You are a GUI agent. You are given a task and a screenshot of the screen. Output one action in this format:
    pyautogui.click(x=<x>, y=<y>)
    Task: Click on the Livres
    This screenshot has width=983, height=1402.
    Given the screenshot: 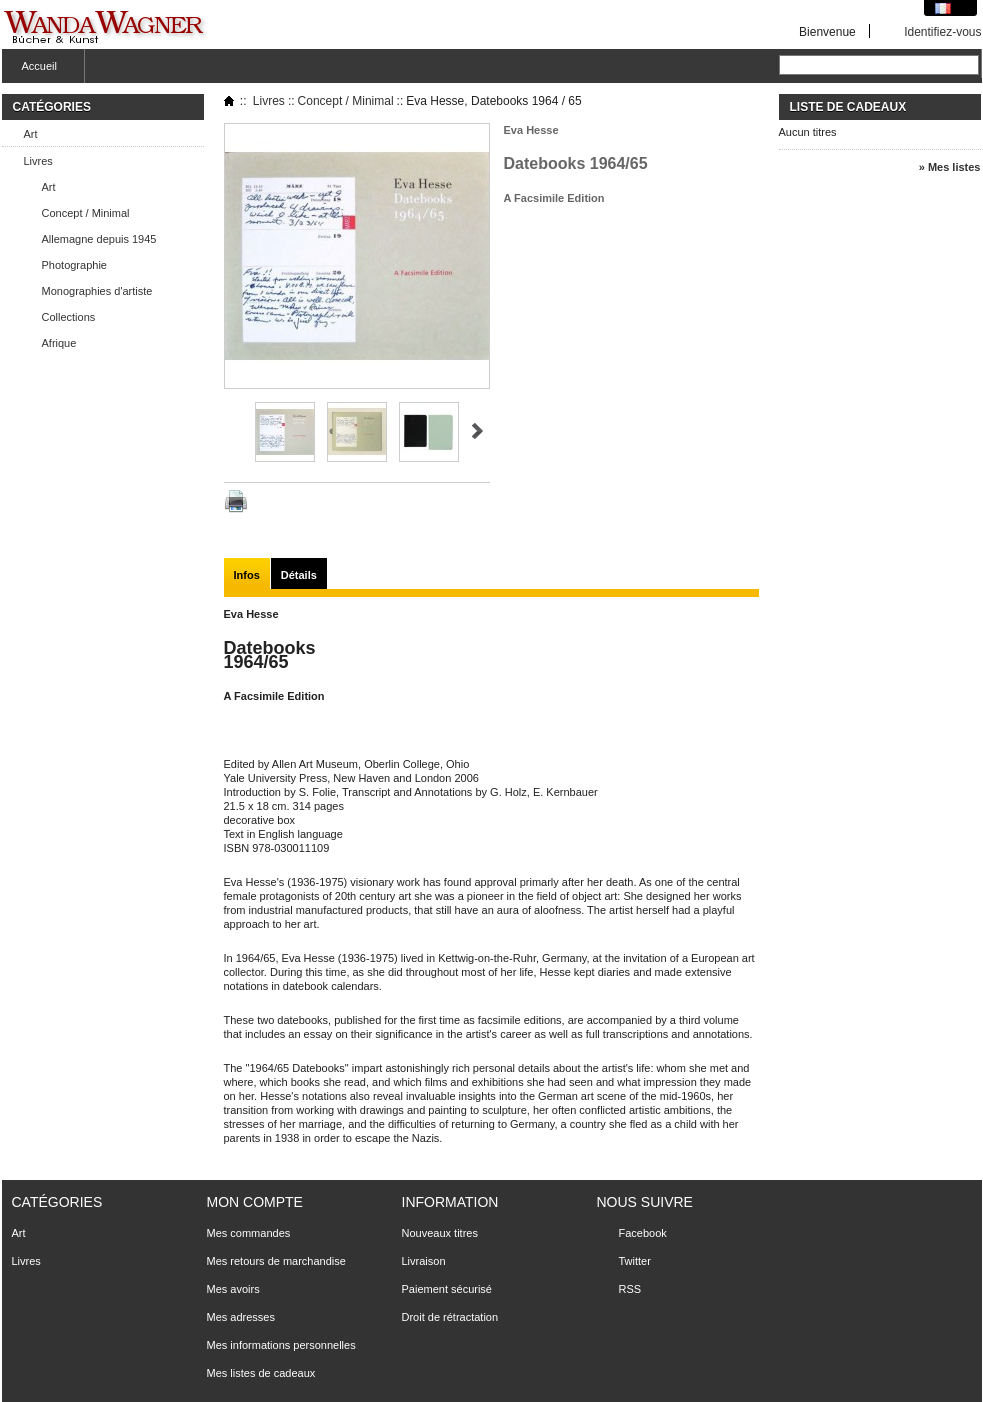 What is the action you would take?
    pyautogui.click(x=38, y=161)
    